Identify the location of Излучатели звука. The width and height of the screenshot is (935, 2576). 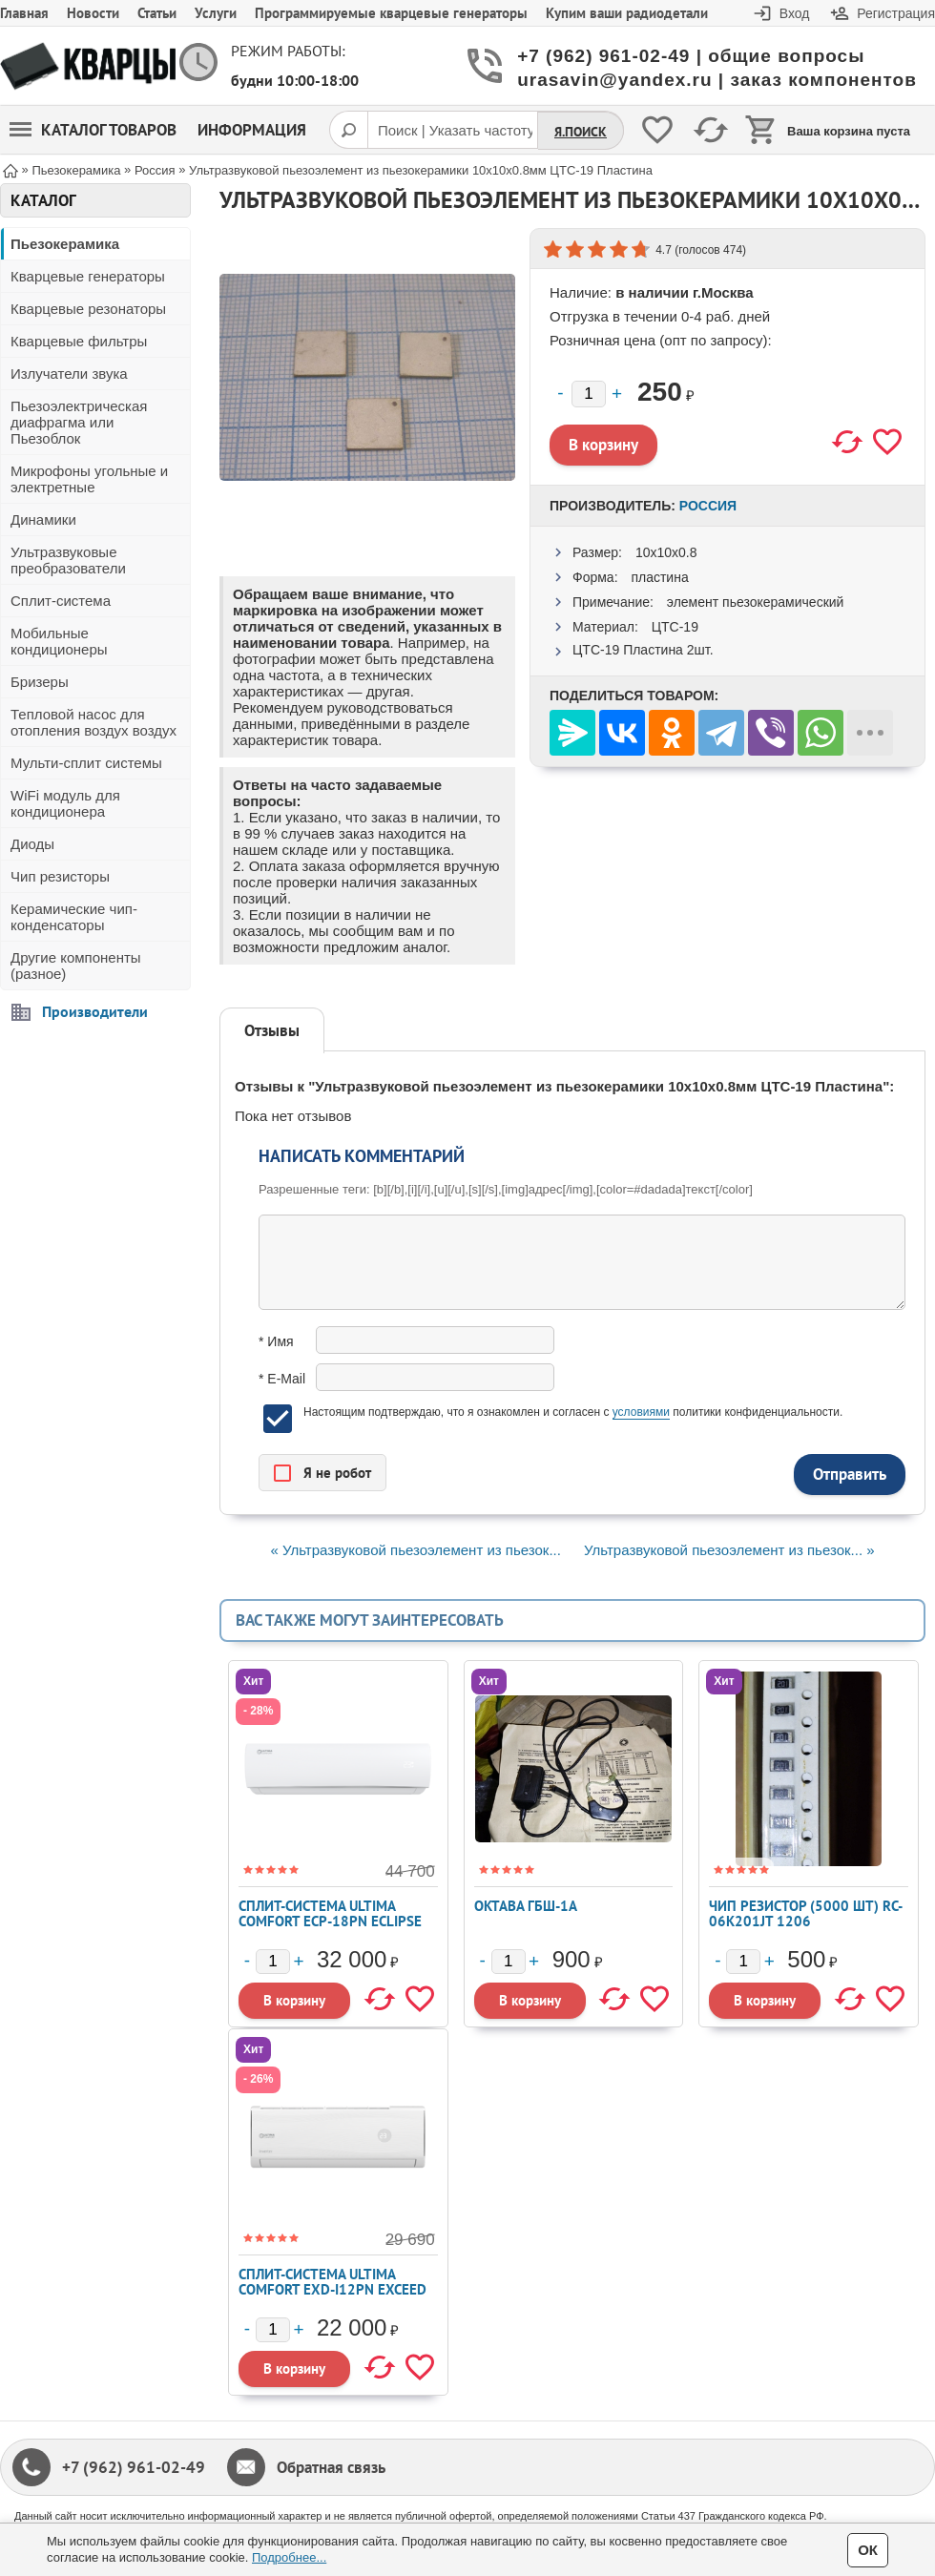
(69, 373).